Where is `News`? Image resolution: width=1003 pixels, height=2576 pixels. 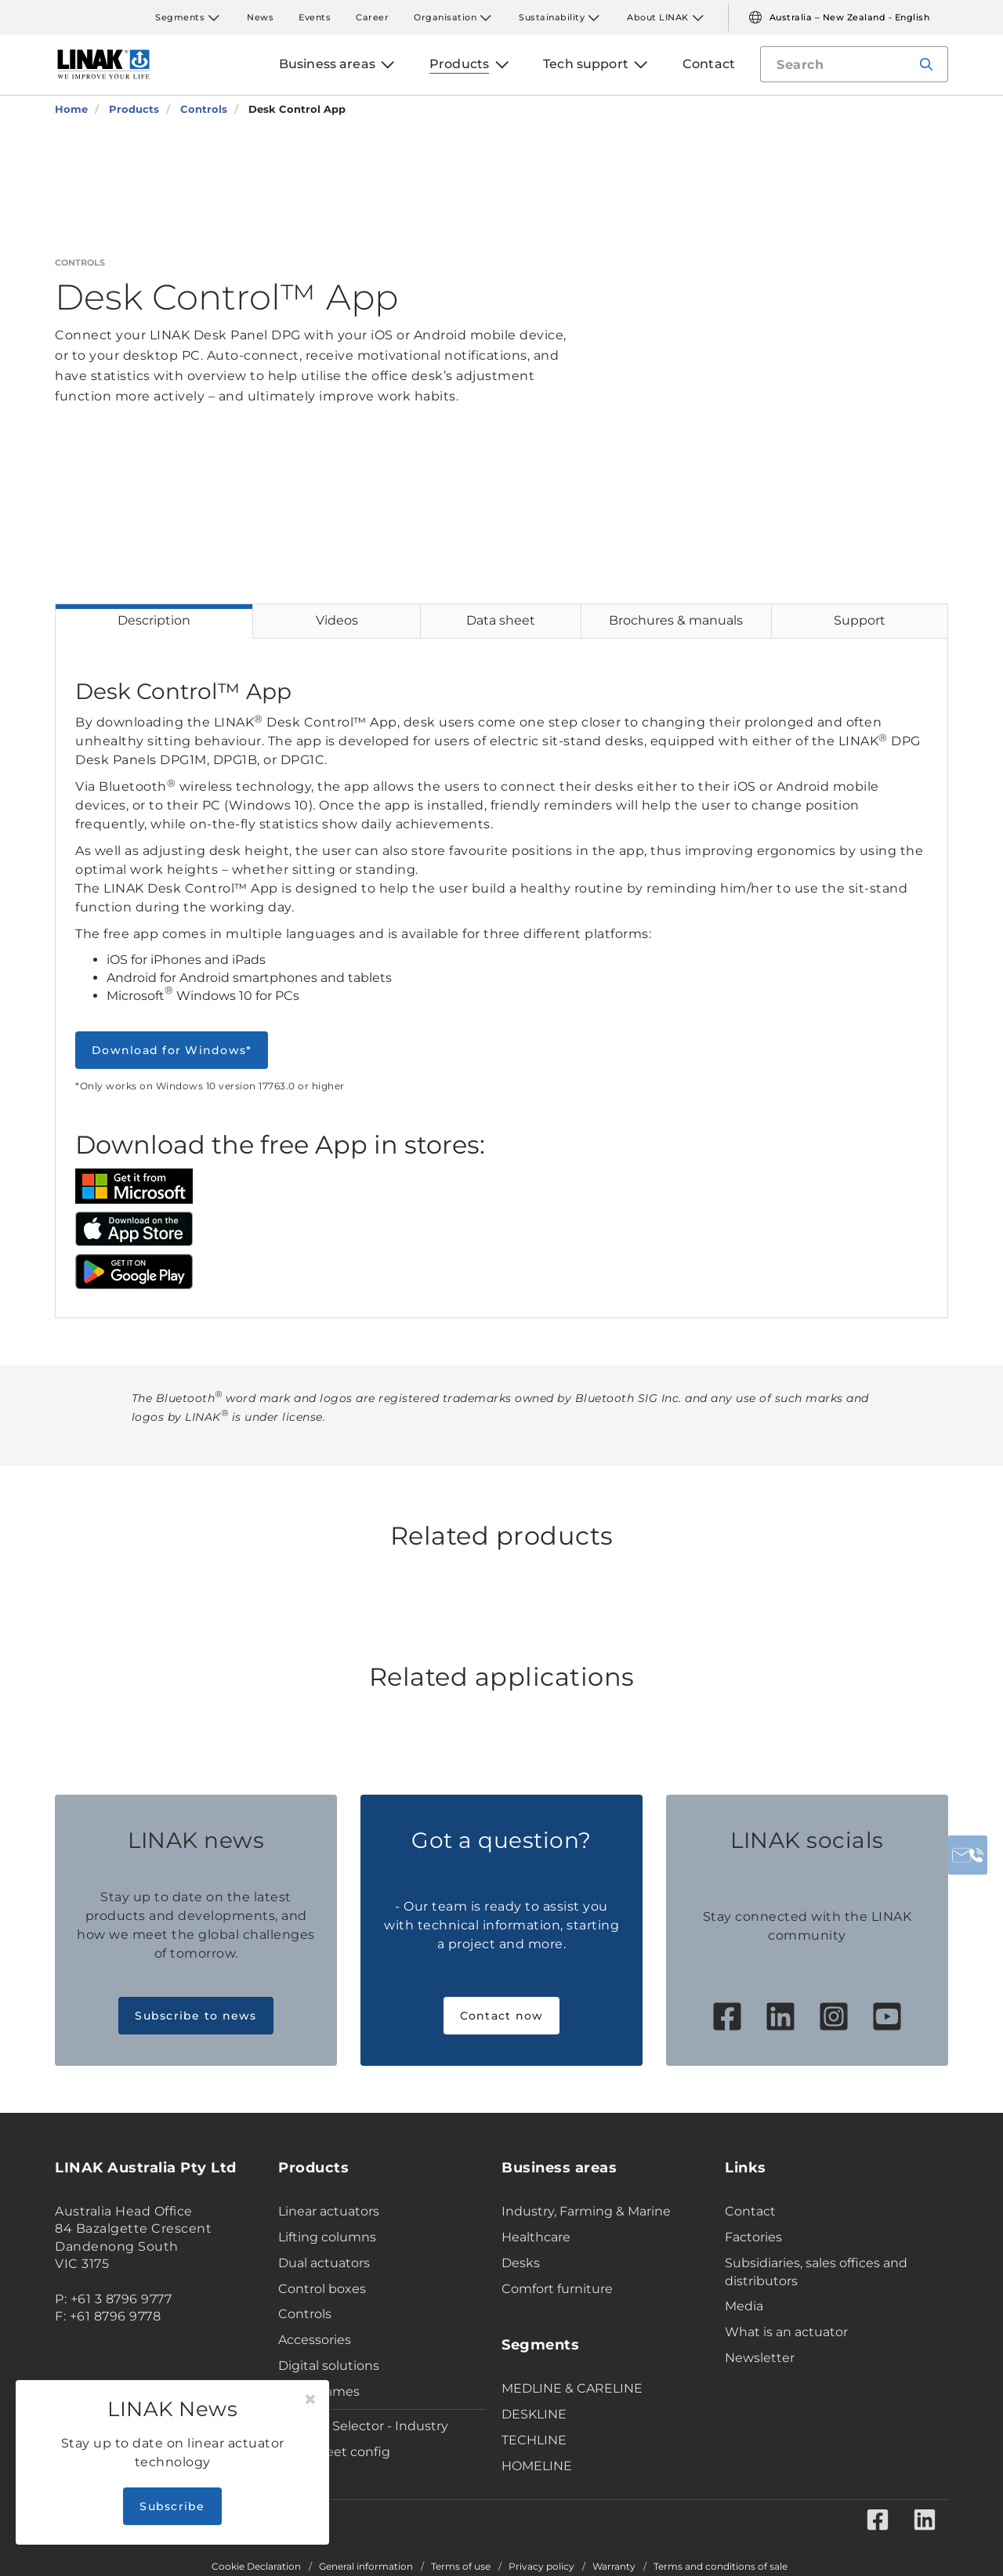
News is located at coordinates (260, 17).